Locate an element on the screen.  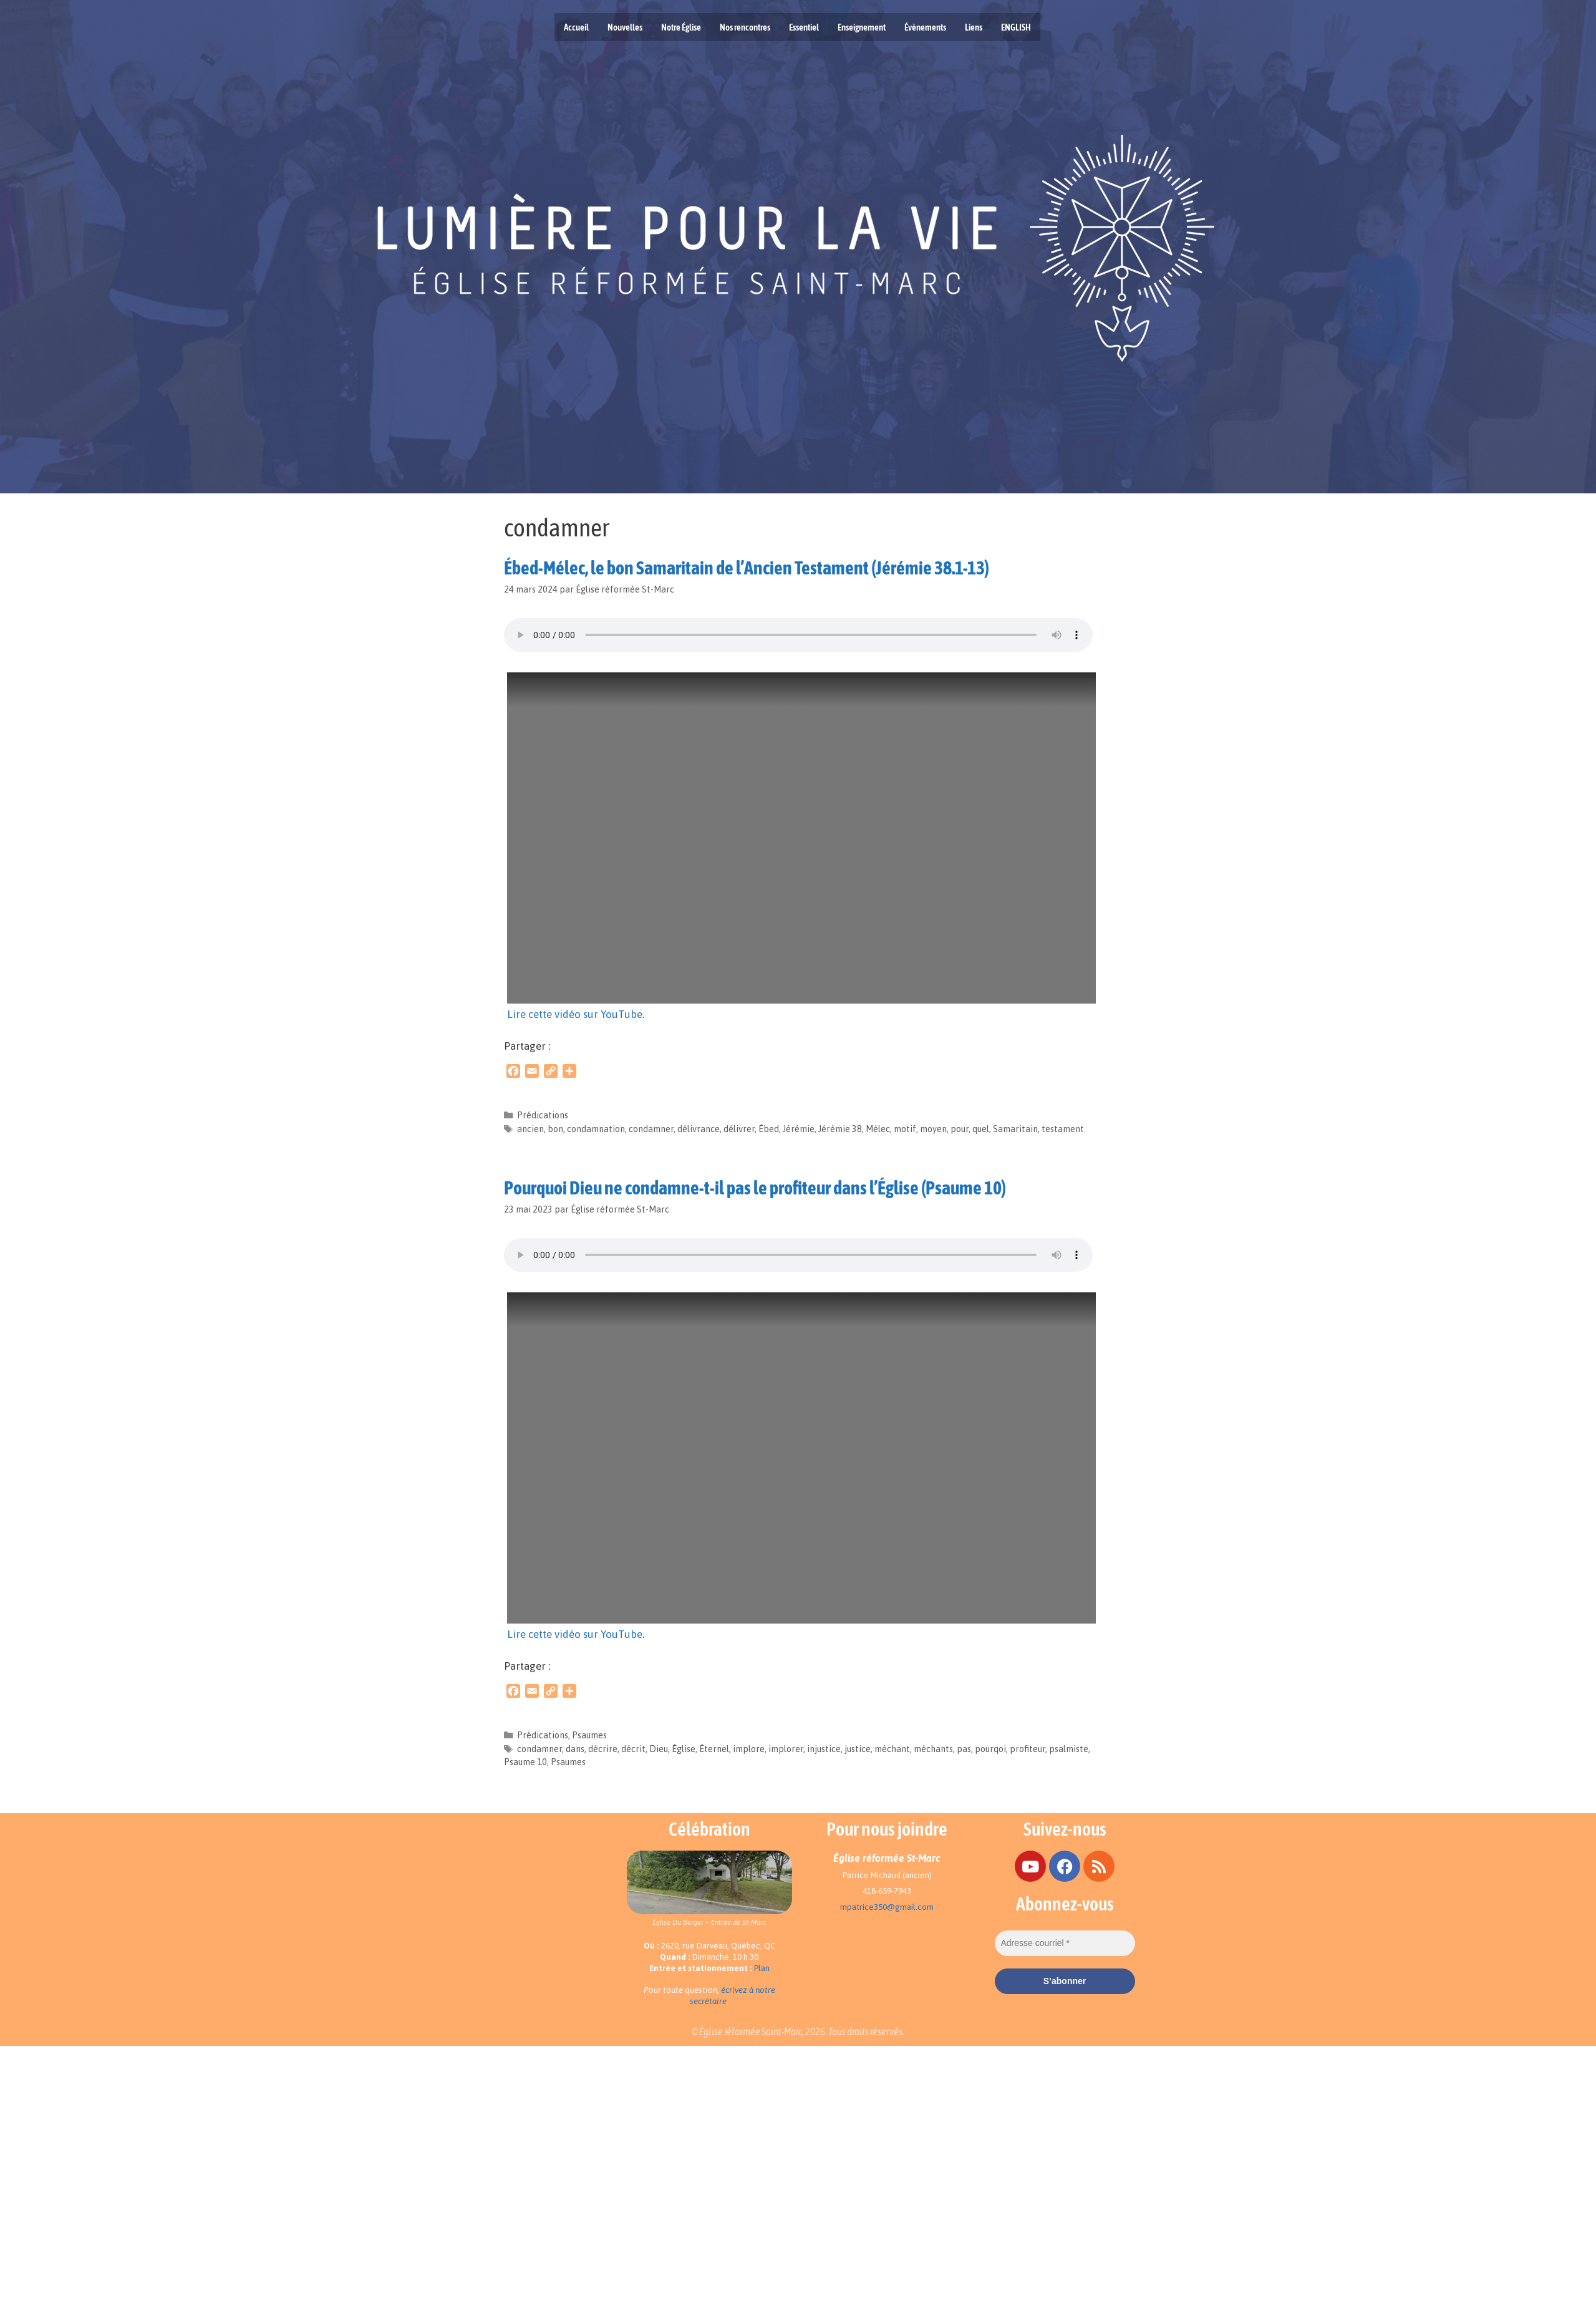
Plan is located at coordinates (762, 1968).